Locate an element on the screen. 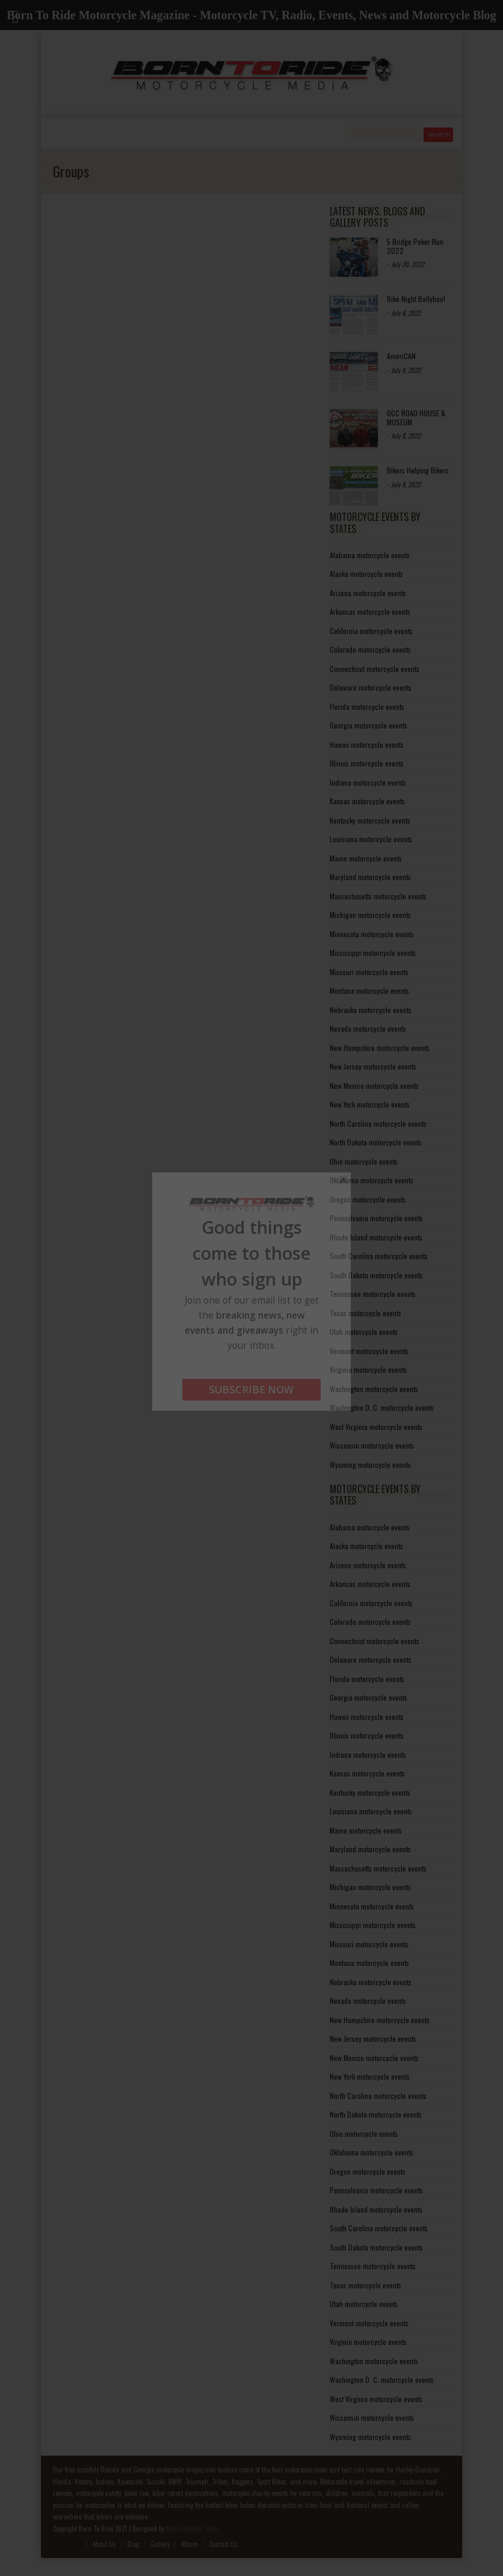 The height and width of the screenshot is (2576, 503). Minnesota motorcycle events is located at coordinates (372, 934).